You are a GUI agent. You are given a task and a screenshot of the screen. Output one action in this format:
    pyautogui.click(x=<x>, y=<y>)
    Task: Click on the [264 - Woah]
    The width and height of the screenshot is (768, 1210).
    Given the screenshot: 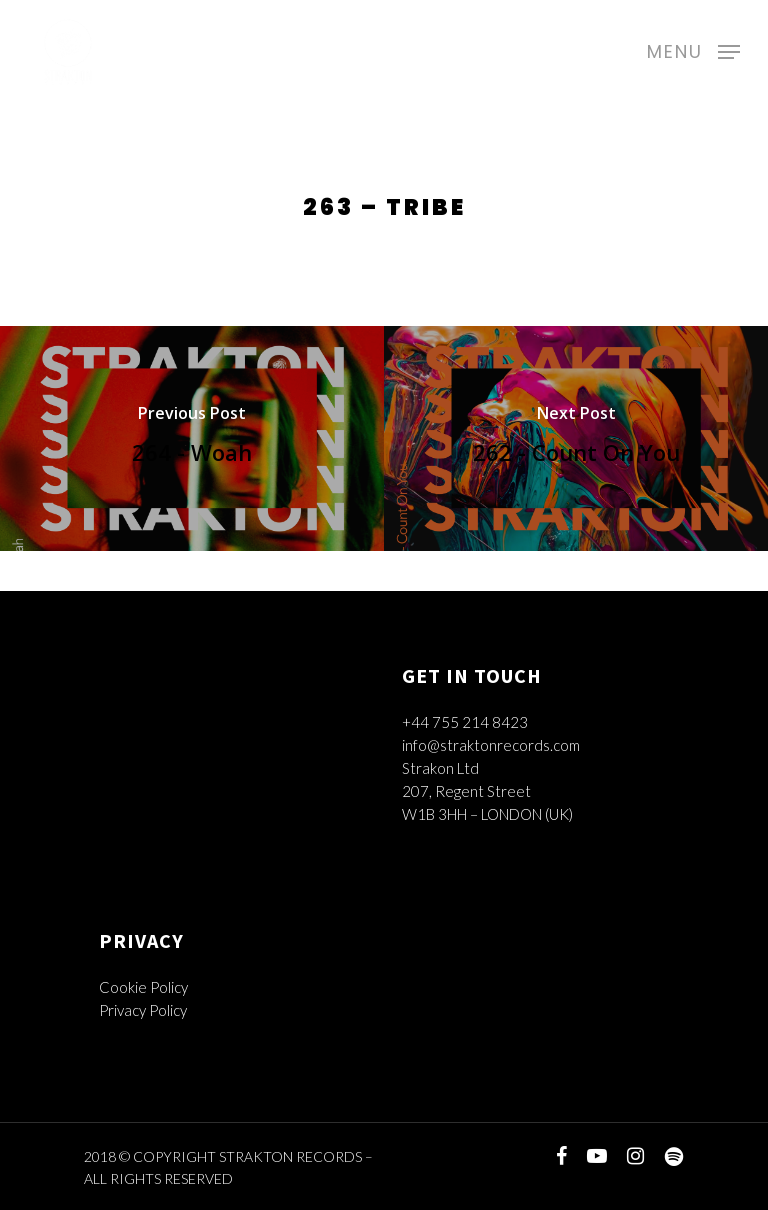 What is the action you would take?
    pyautogui.click(x=192, y=438)
    